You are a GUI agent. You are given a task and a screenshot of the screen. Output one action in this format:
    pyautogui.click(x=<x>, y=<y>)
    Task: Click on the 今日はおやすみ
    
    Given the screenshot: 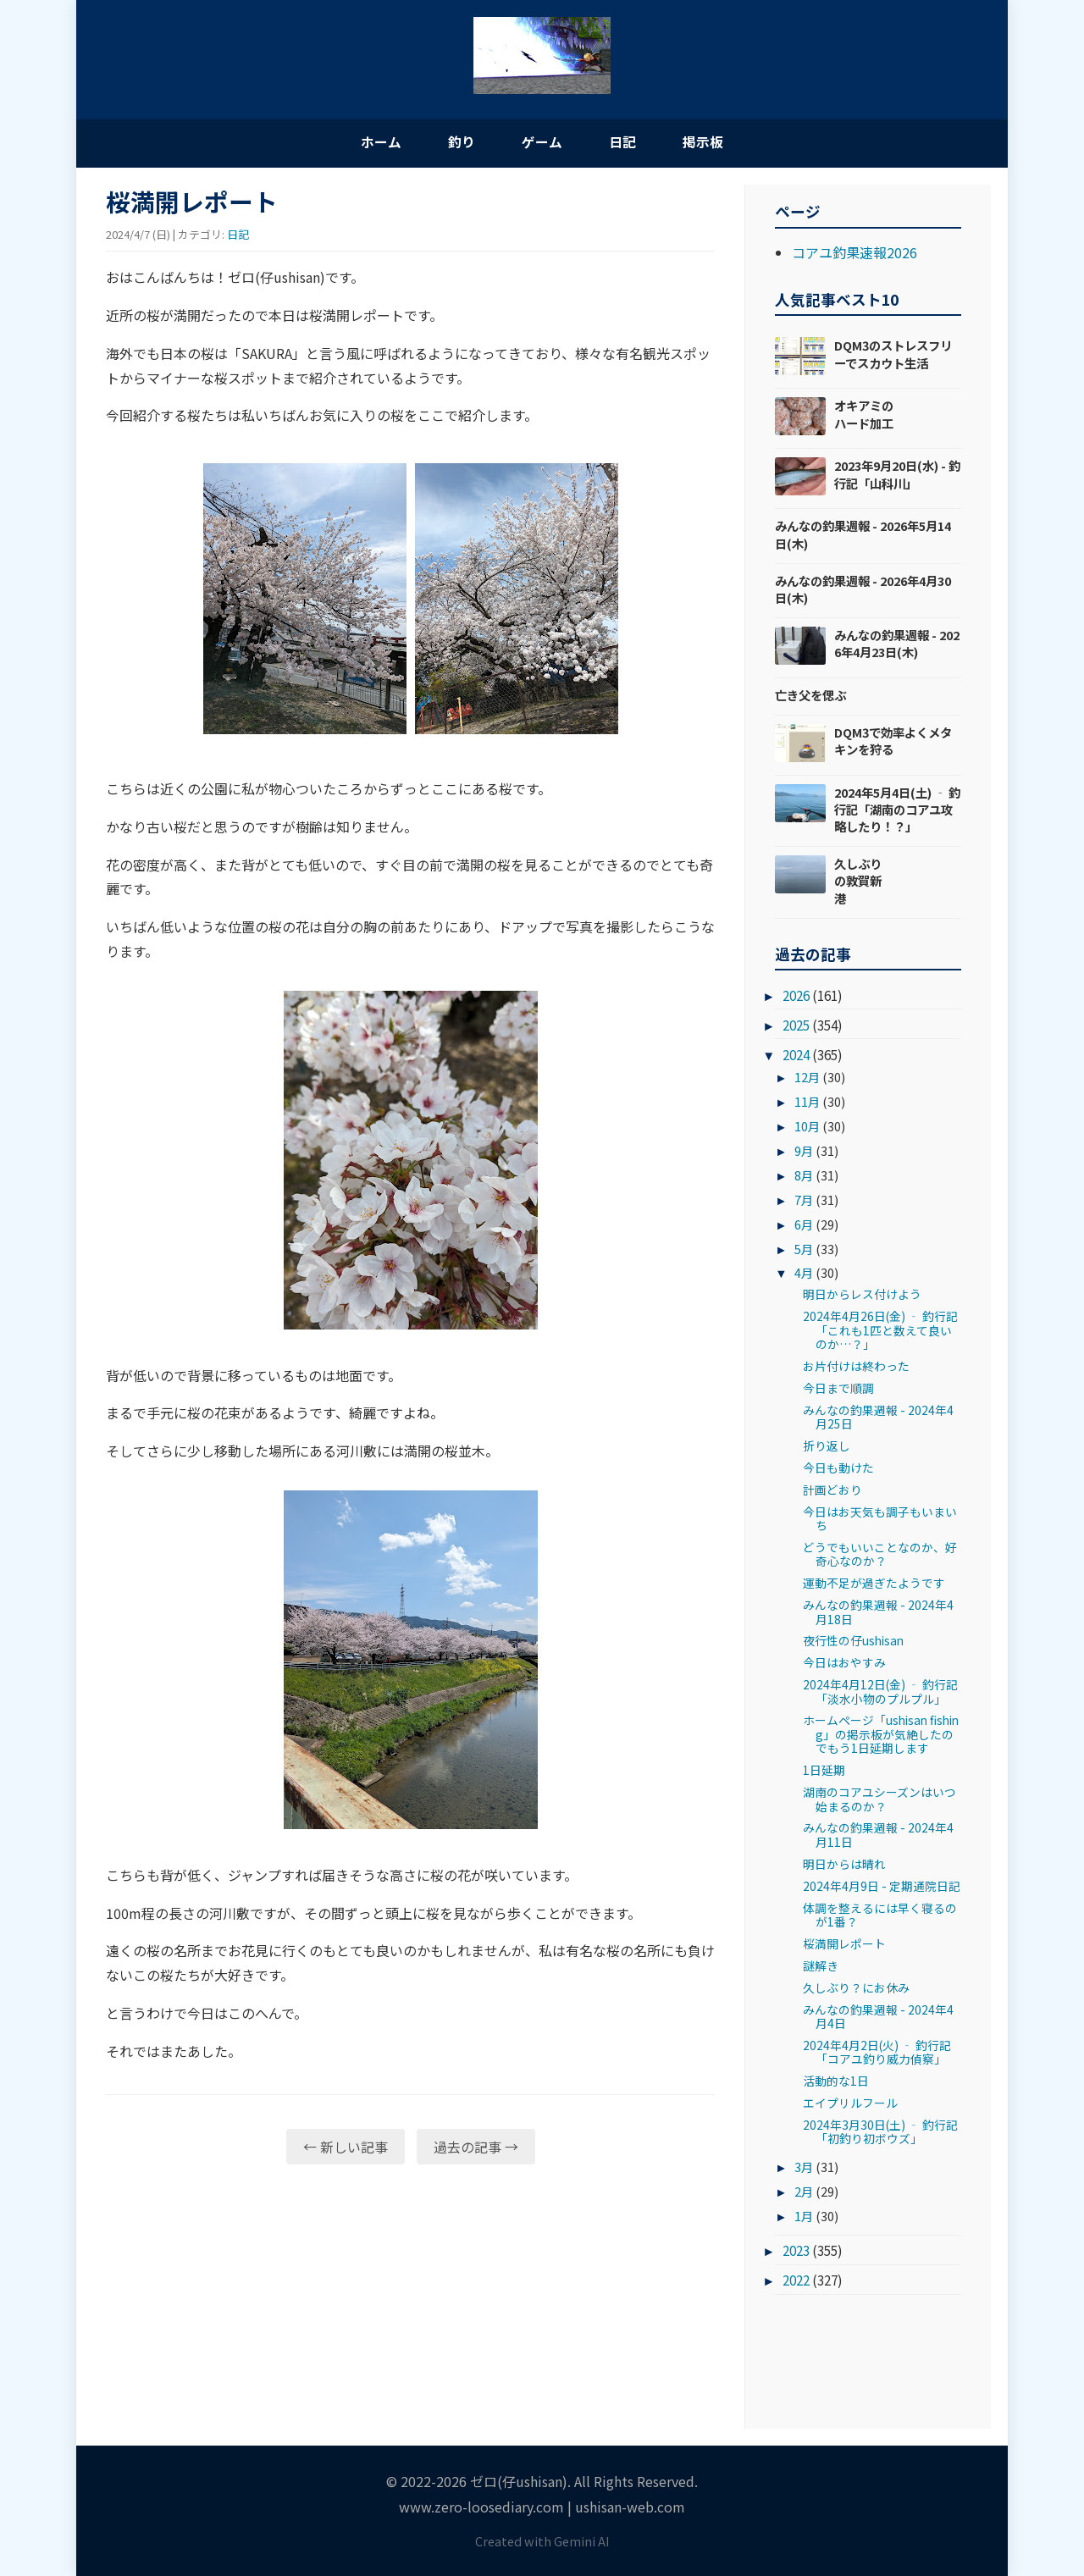 What is the action you would take?
    pyautogui.click(x=844, y=1664)
    